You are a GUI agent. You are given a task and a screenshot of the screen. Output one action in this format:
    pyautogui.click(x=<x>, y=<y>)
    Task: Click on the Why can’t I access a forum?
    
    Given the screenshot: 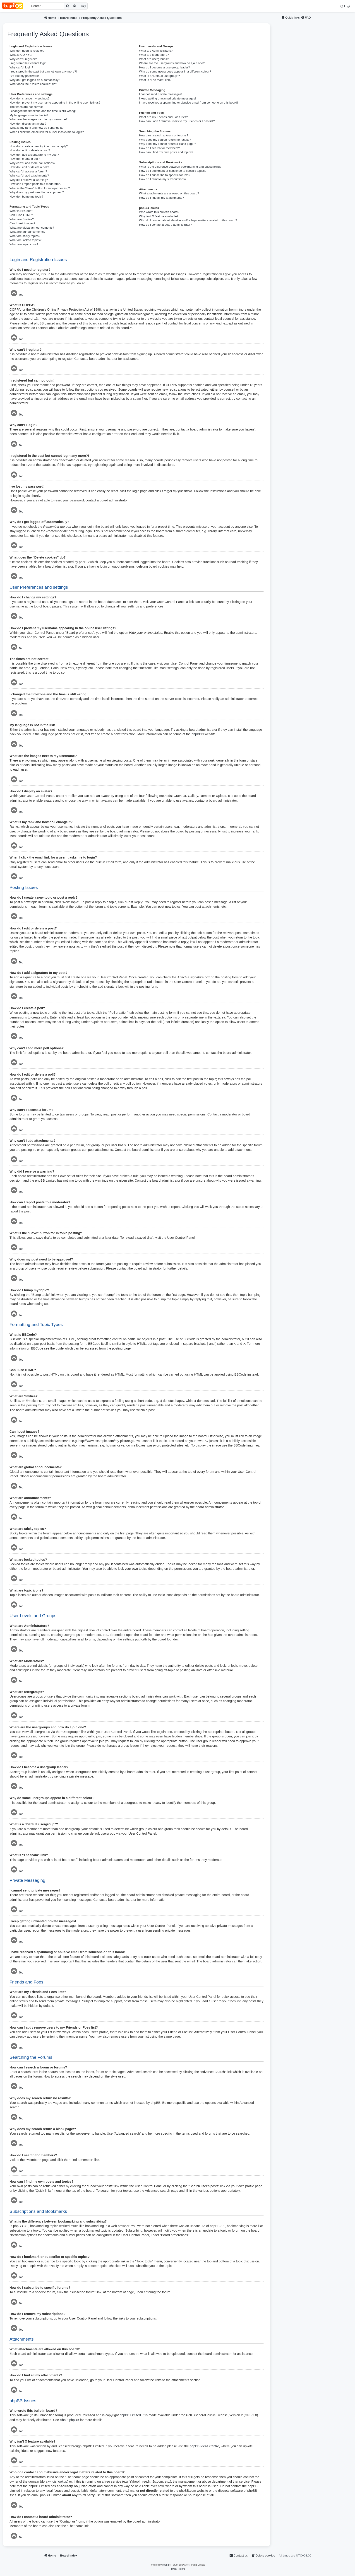 What is the action you would take?
    pyautogui.click(x=28, y=171)
    